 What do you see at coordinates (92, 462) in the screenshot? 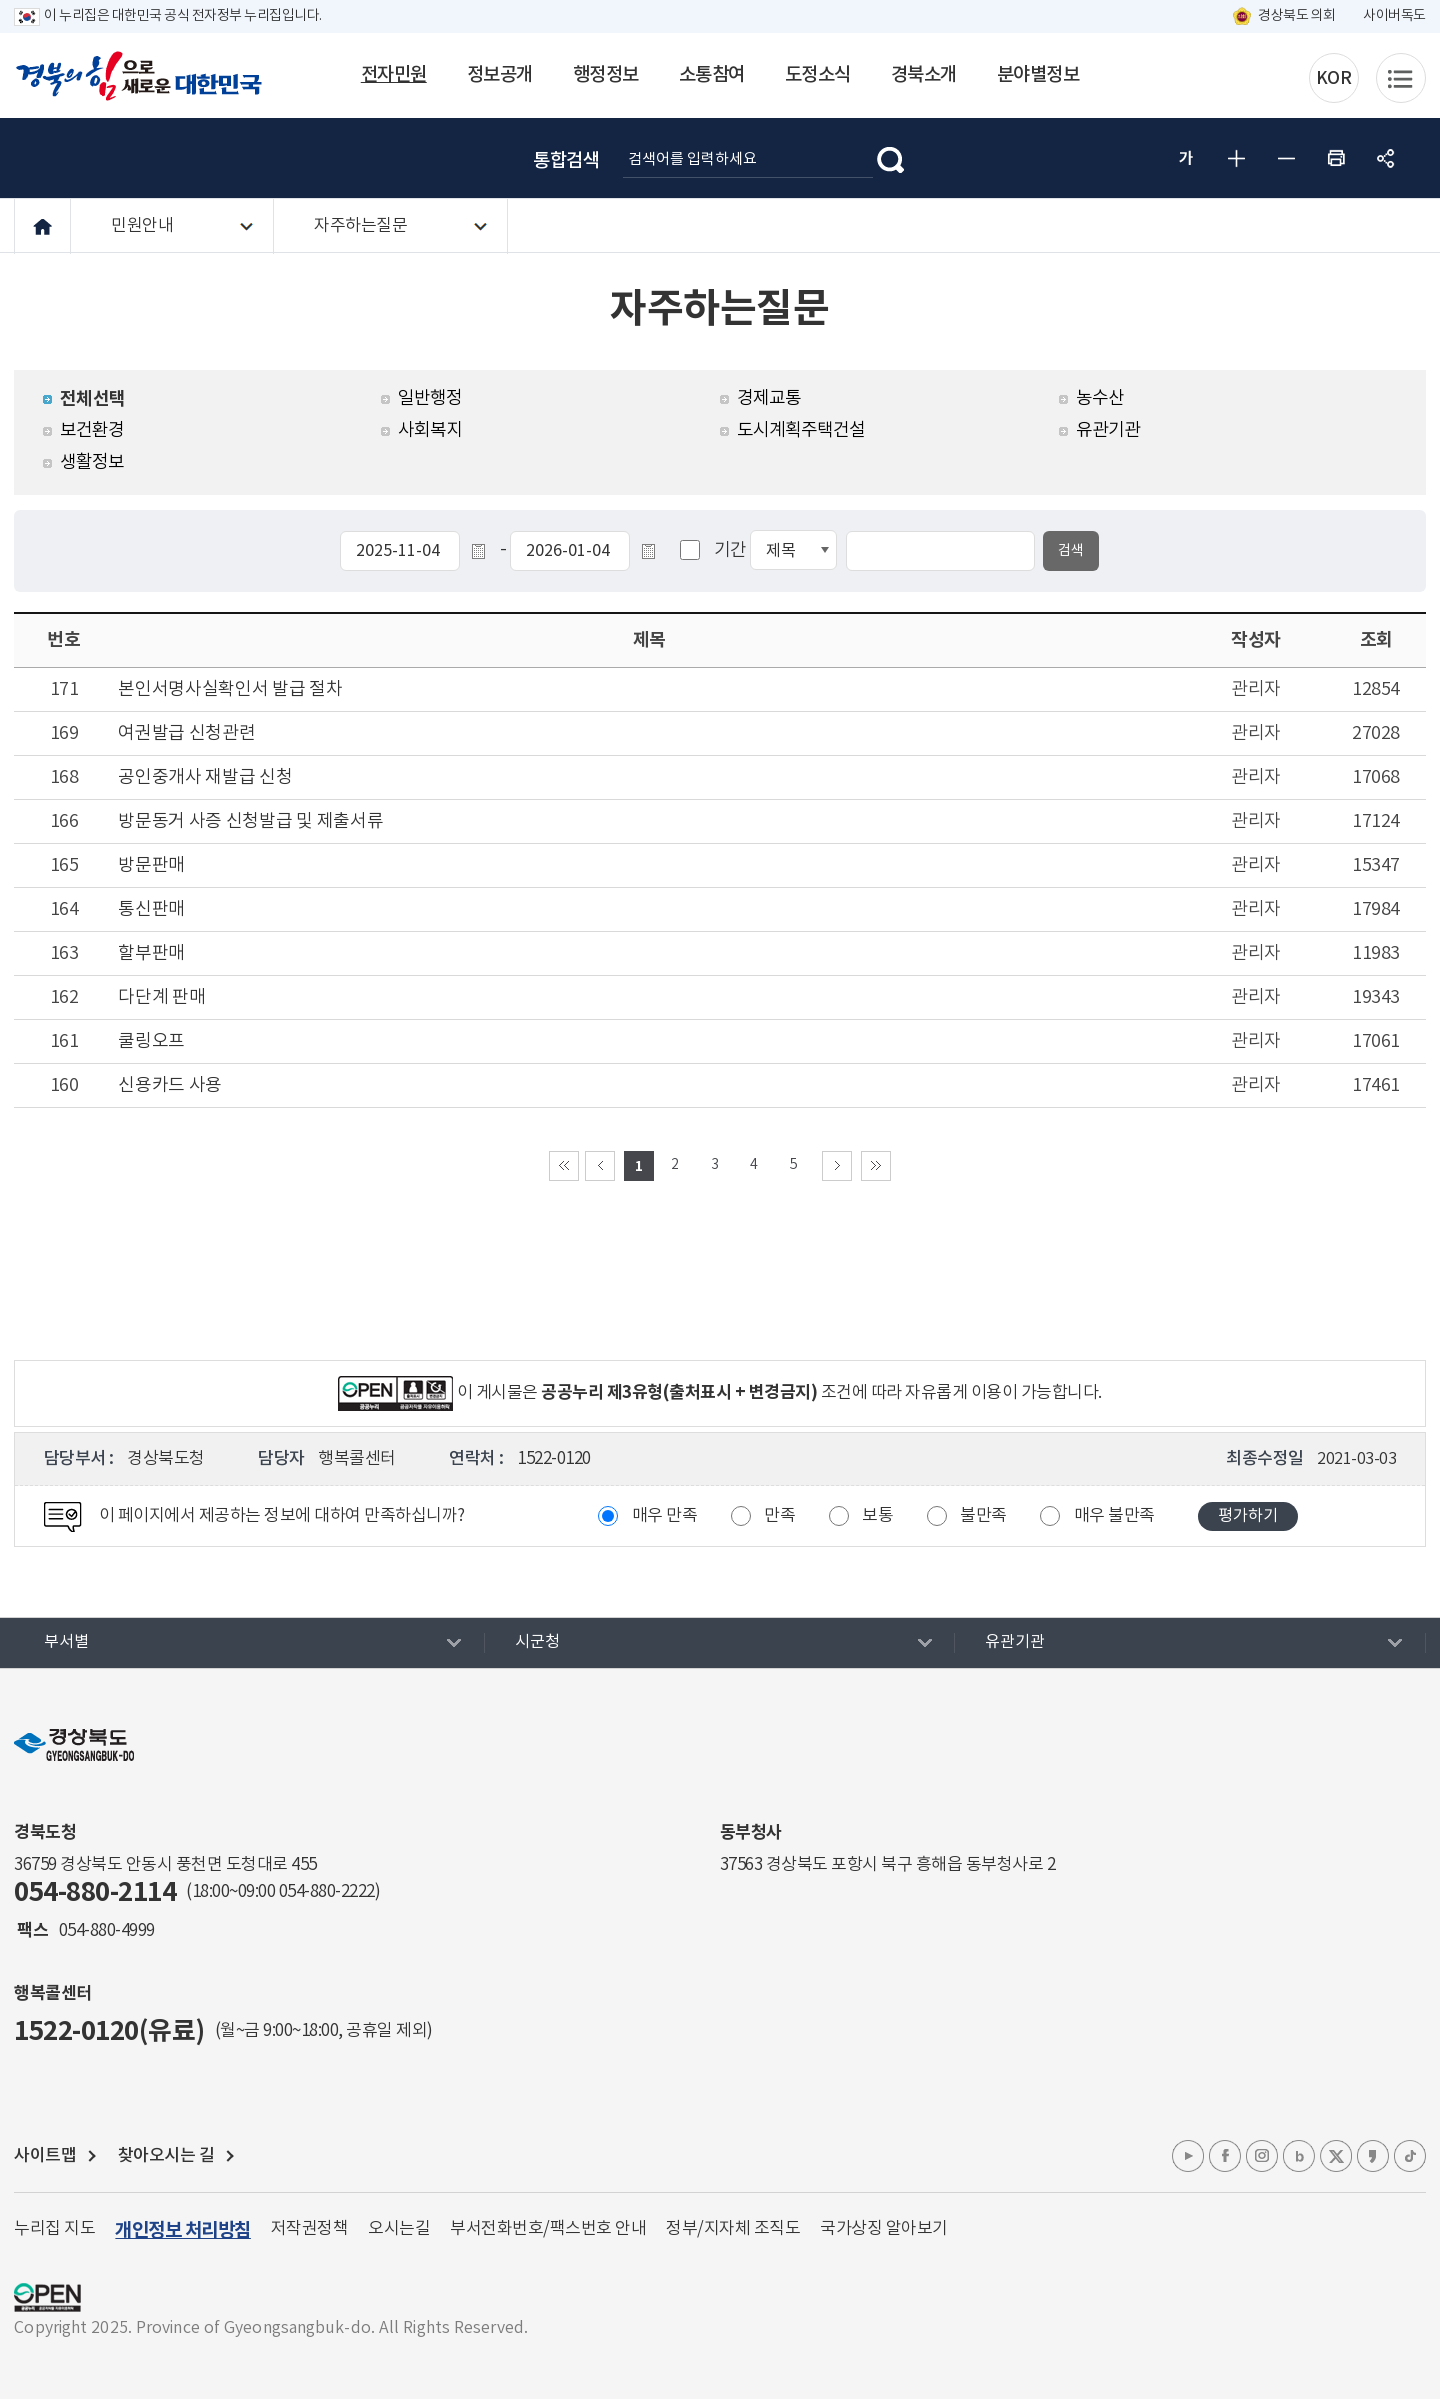
I see `생활정보` at bounding box center [92, 462].